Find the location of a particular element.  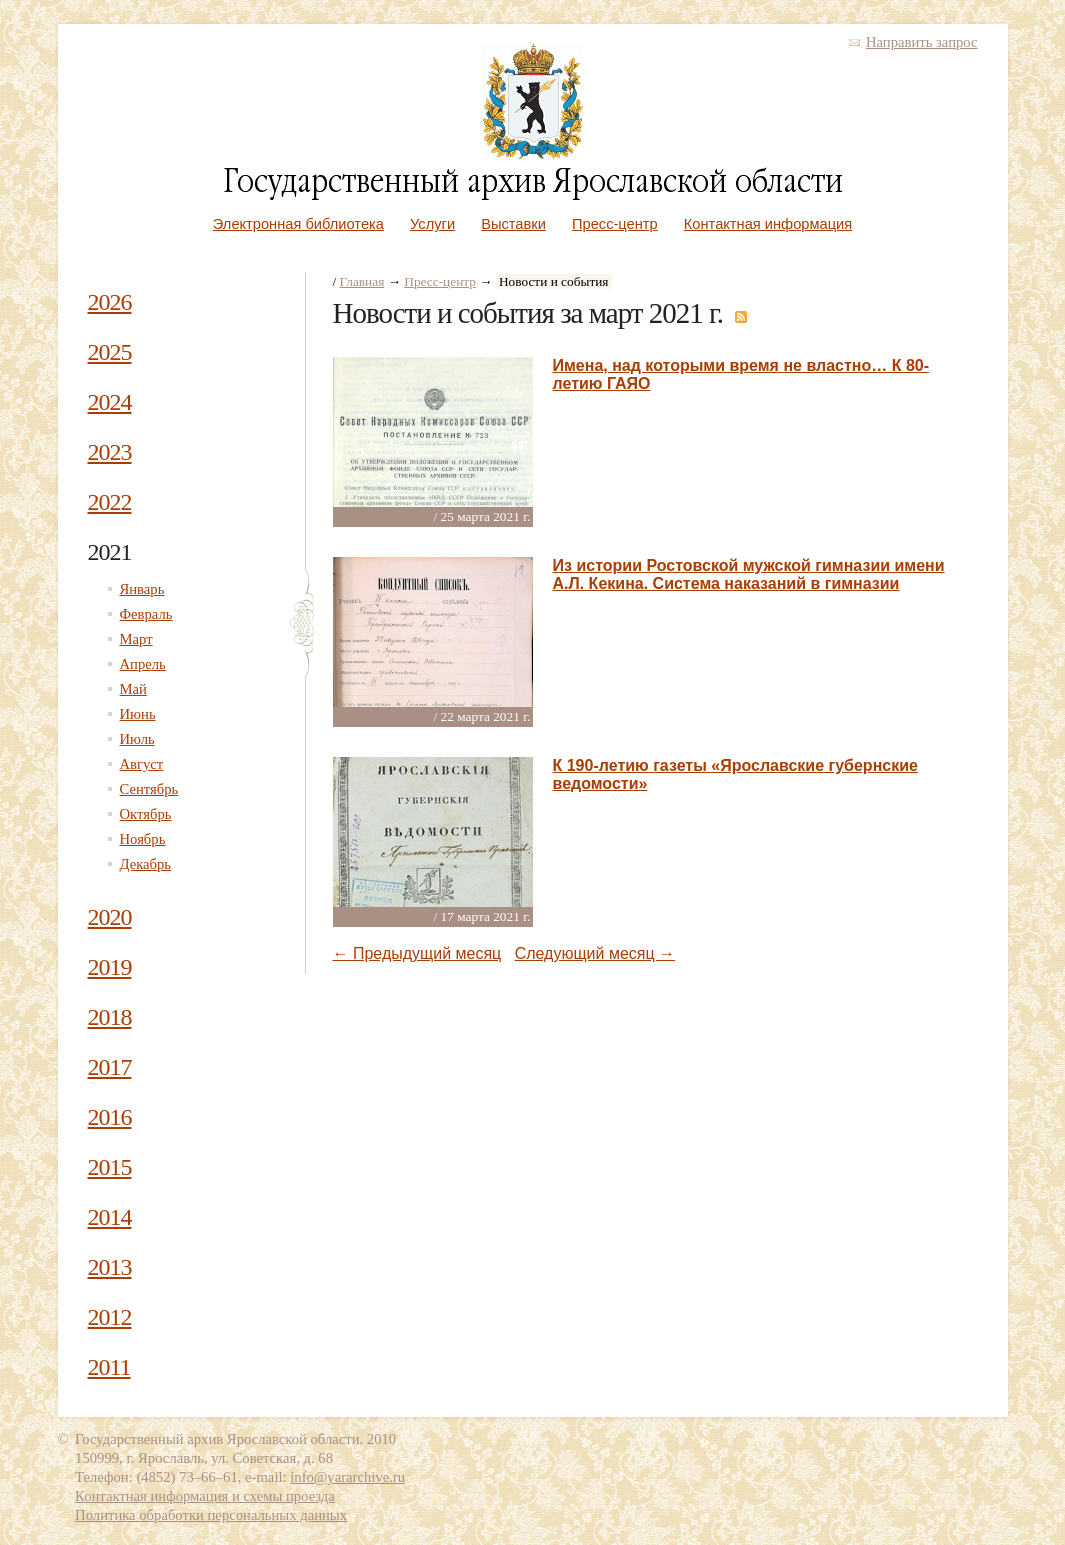

← Предыдущий месяц is located at coordinates (417, 953).